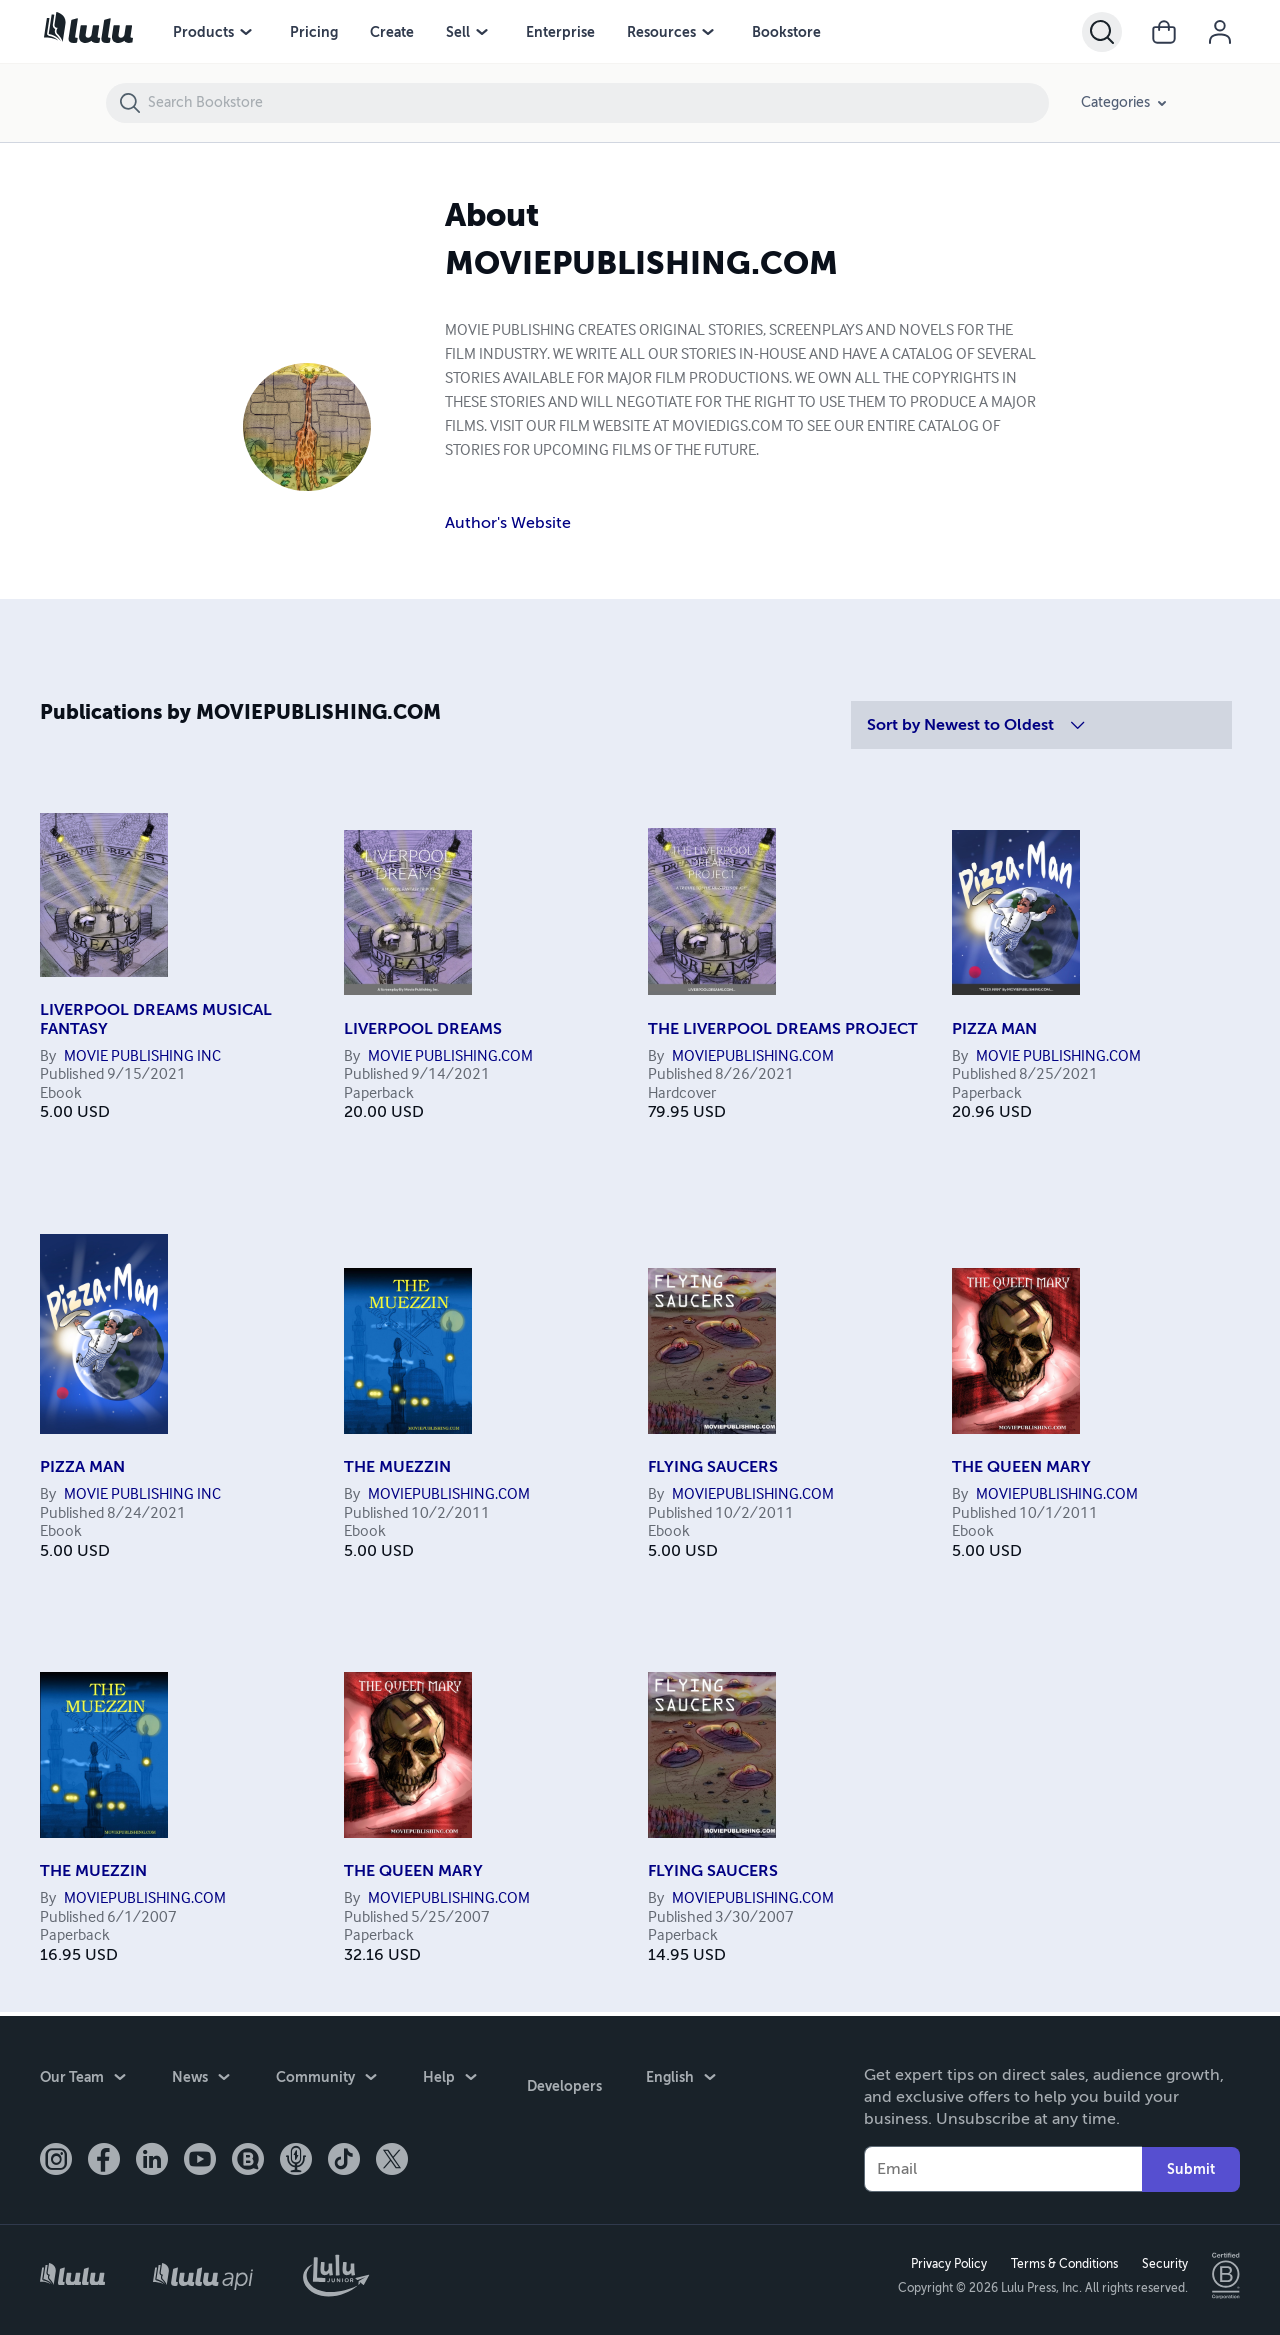 This screenshot has height=2335, width=1280. Describe the element at coordinates (1060, 2262) in the screenshot. I see `Terms & Conditions` at that location.